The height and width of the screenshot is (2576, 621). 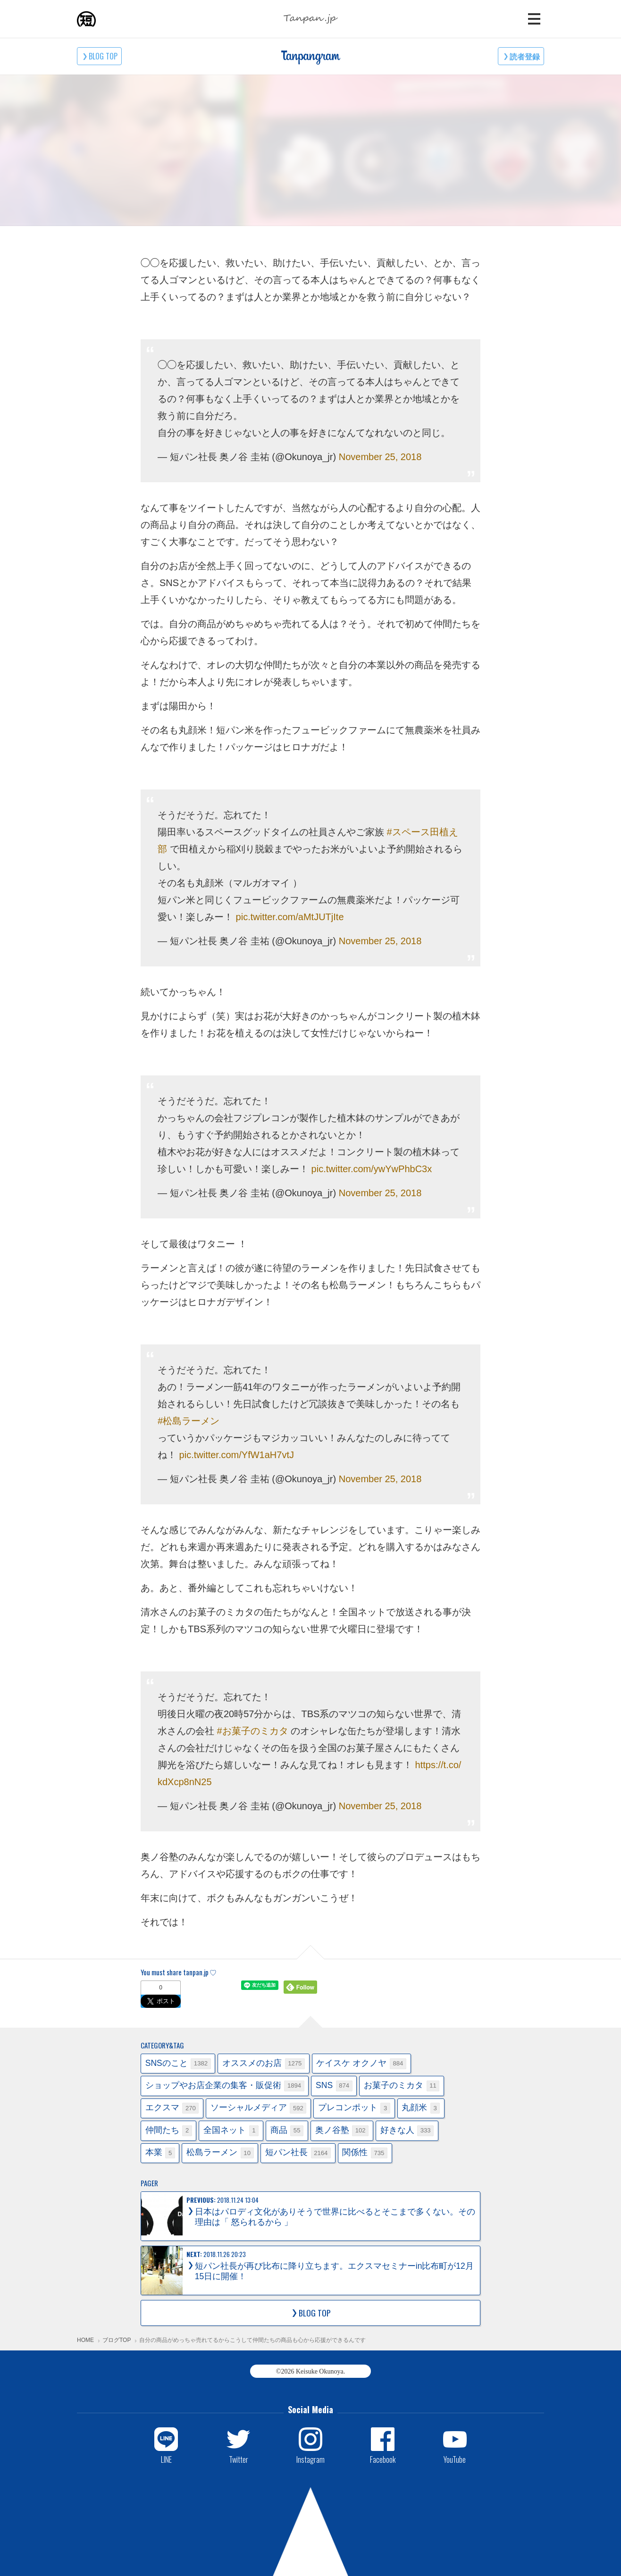 What do you see at coordinates (382, 2459) in the screenshot?
I see `Facebook` at bounding box center [382, 2459].